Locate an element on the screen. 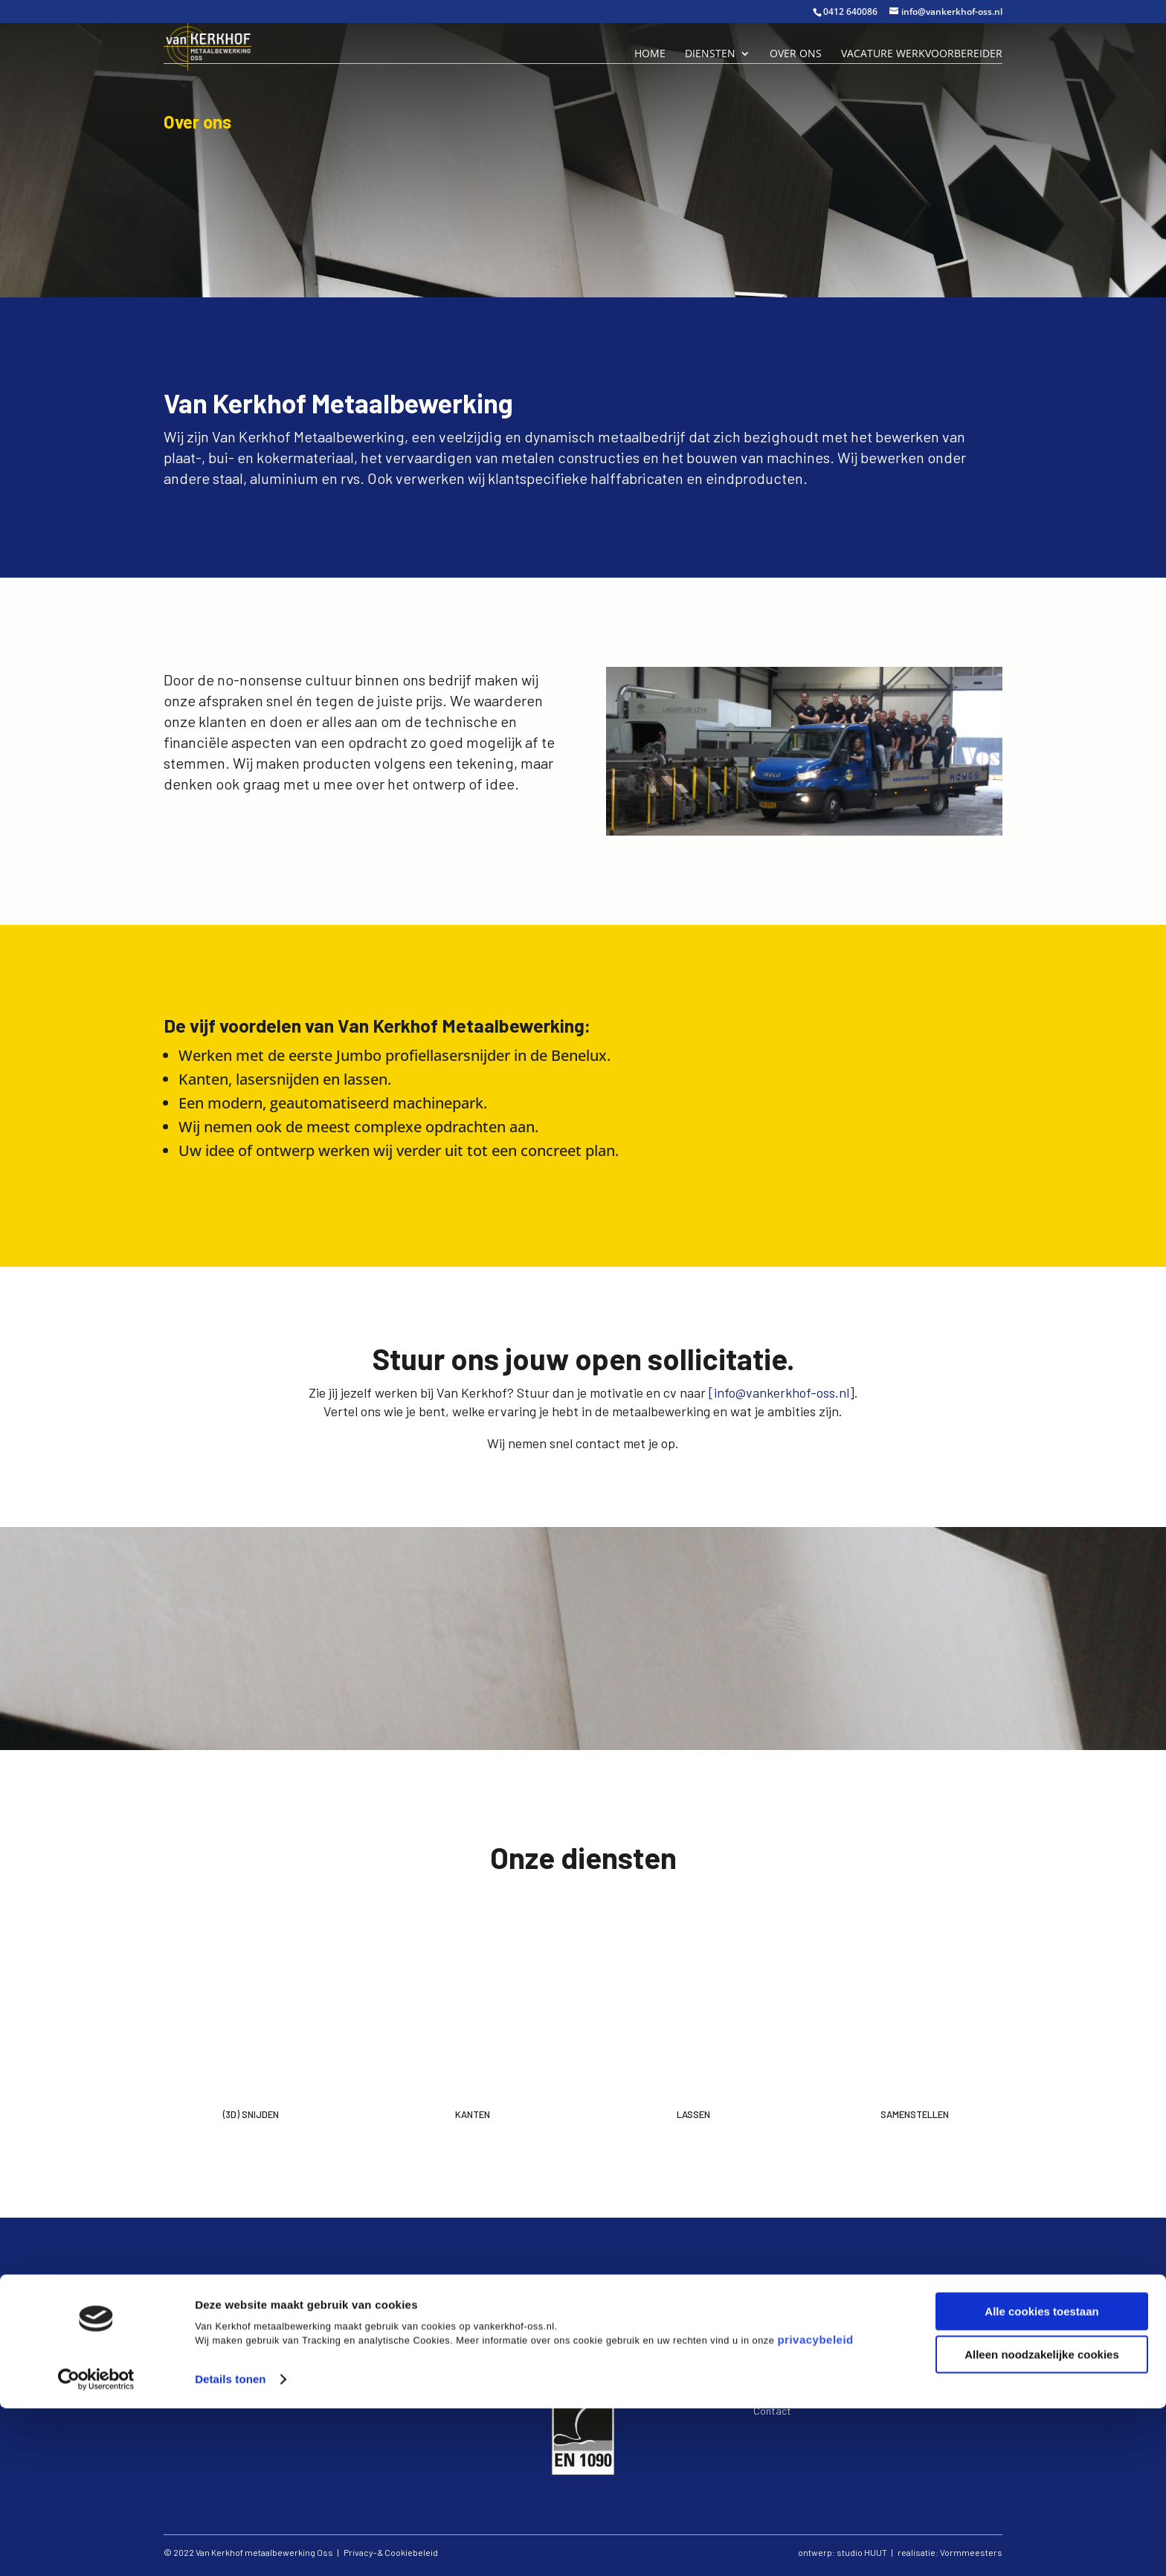 Image resolution: width=1166 pixels, height=2576 pixels. Algemene voorwaarden is located at coordinates (806, 2396).